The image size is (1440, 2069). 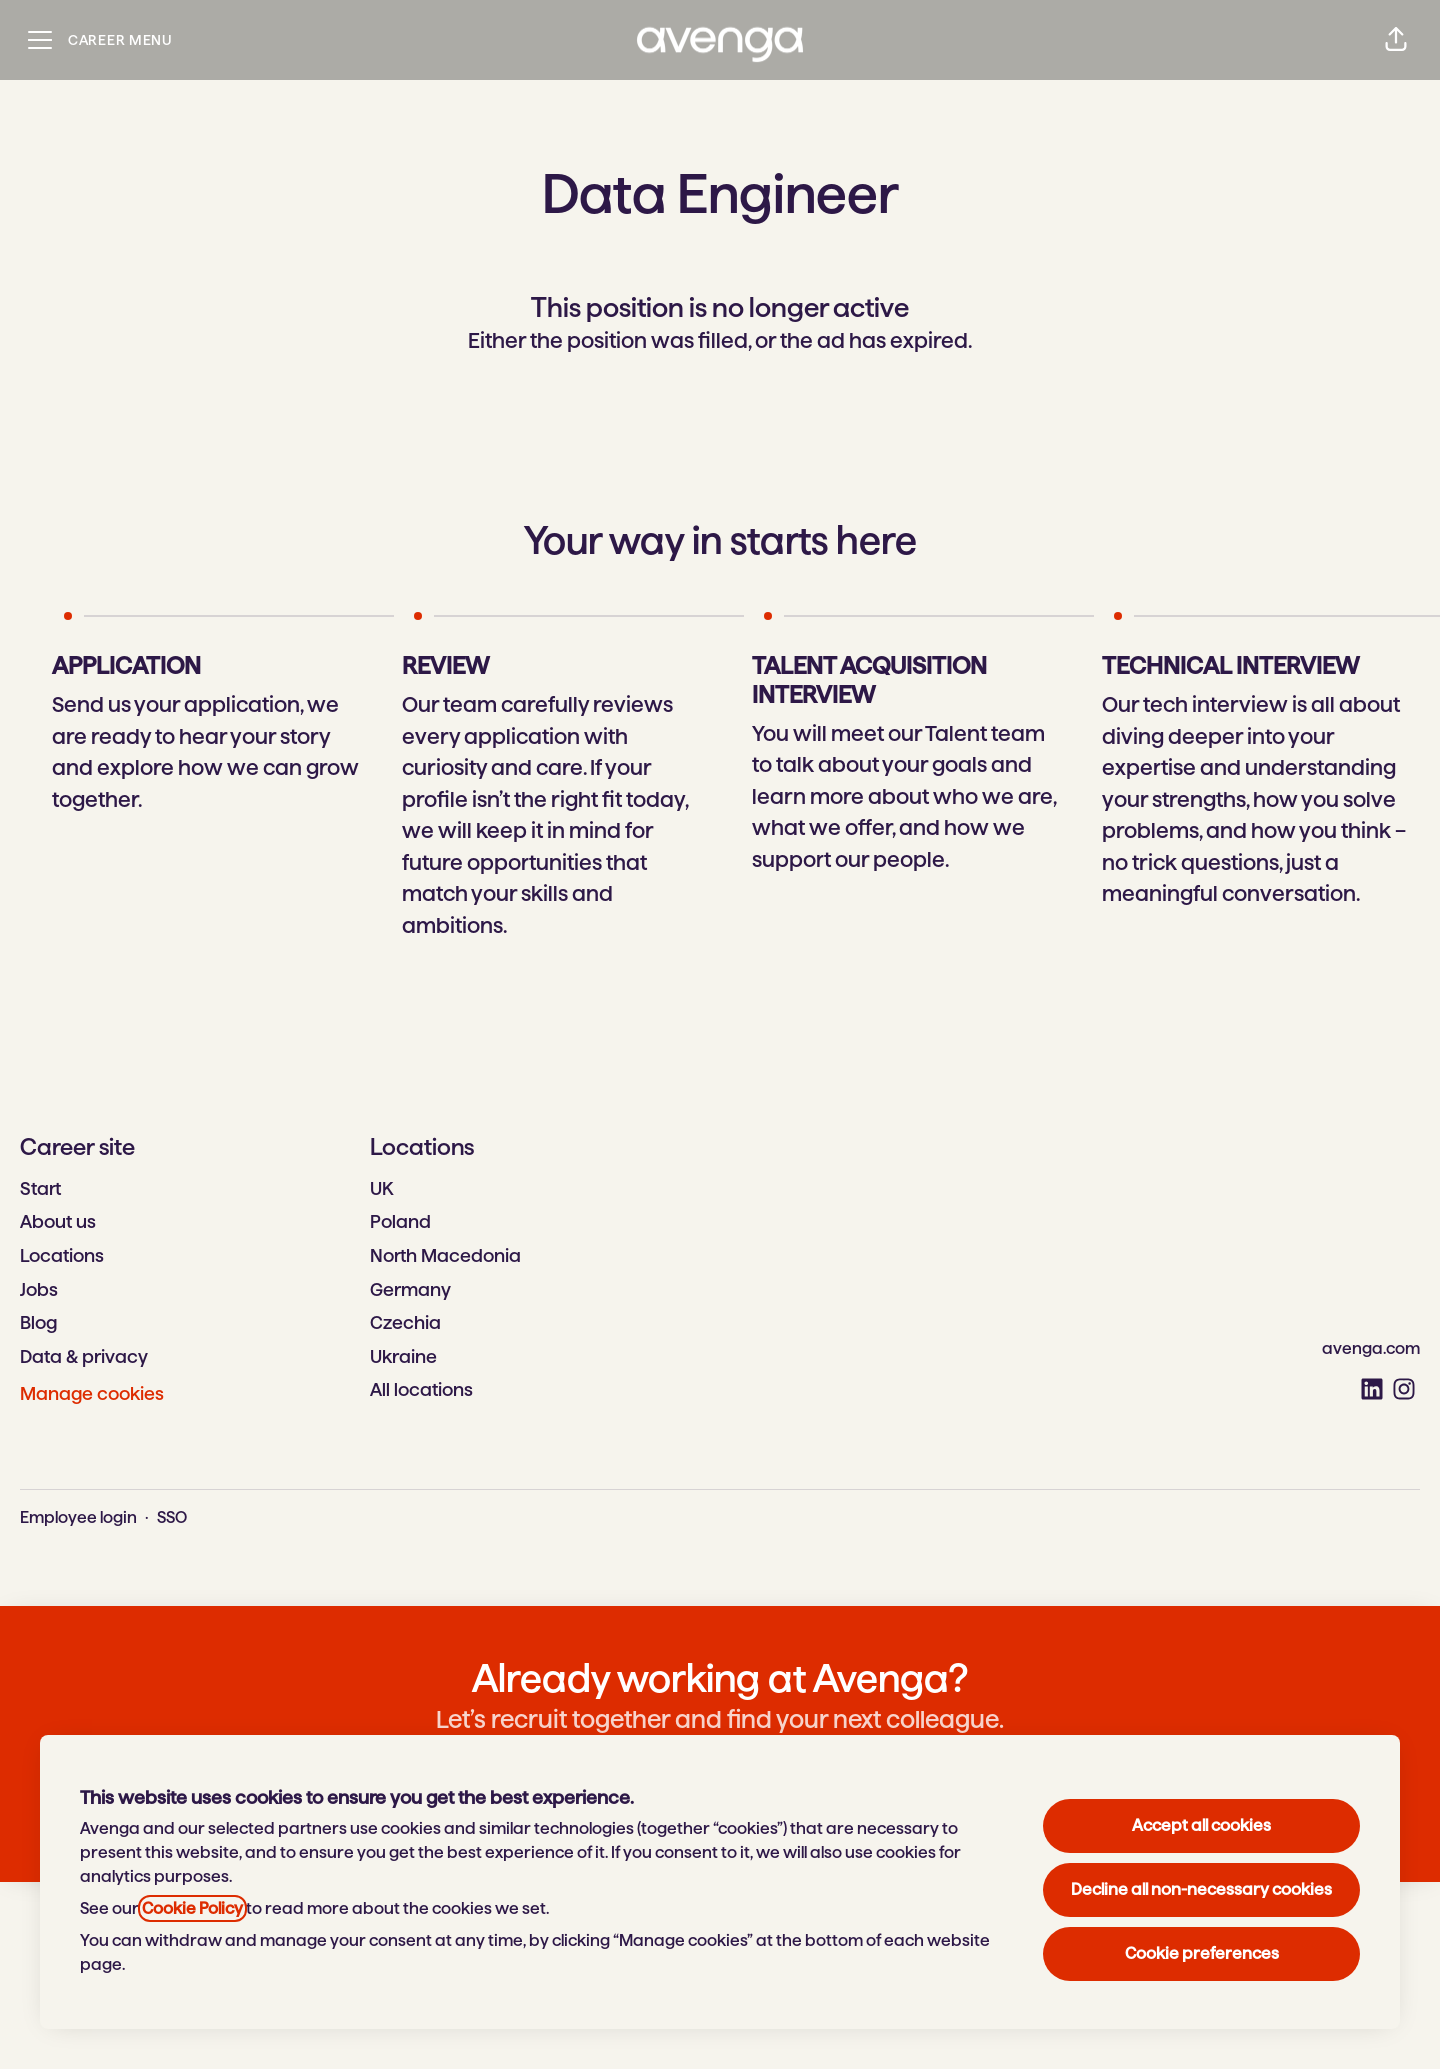 What do you see at coordinates (192, 1908) in the screenshot?
I see `Cookie Policy` at bounding box center [192, 1908].